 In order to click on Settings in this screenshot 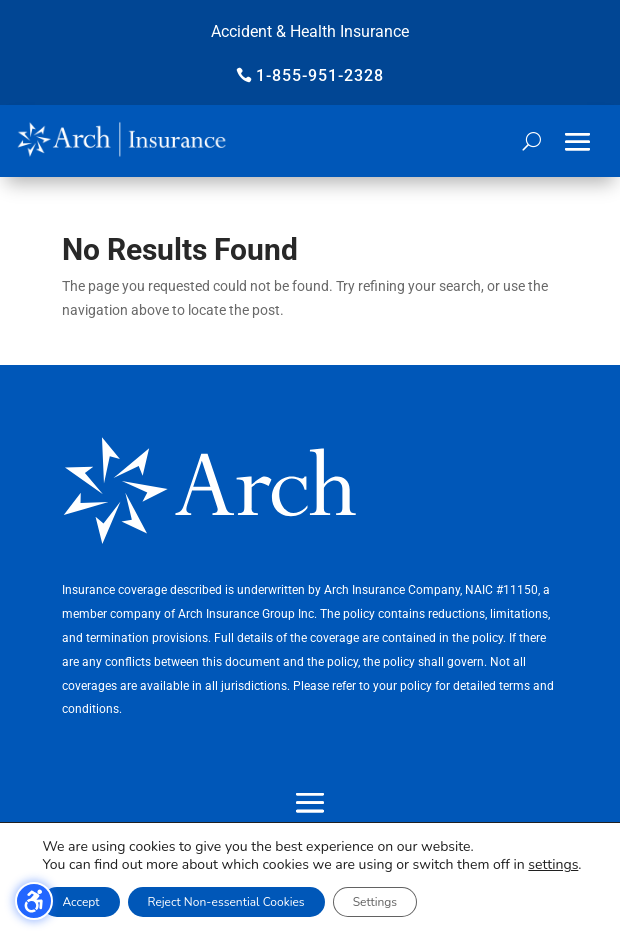, I will do `click(375, 902)`.